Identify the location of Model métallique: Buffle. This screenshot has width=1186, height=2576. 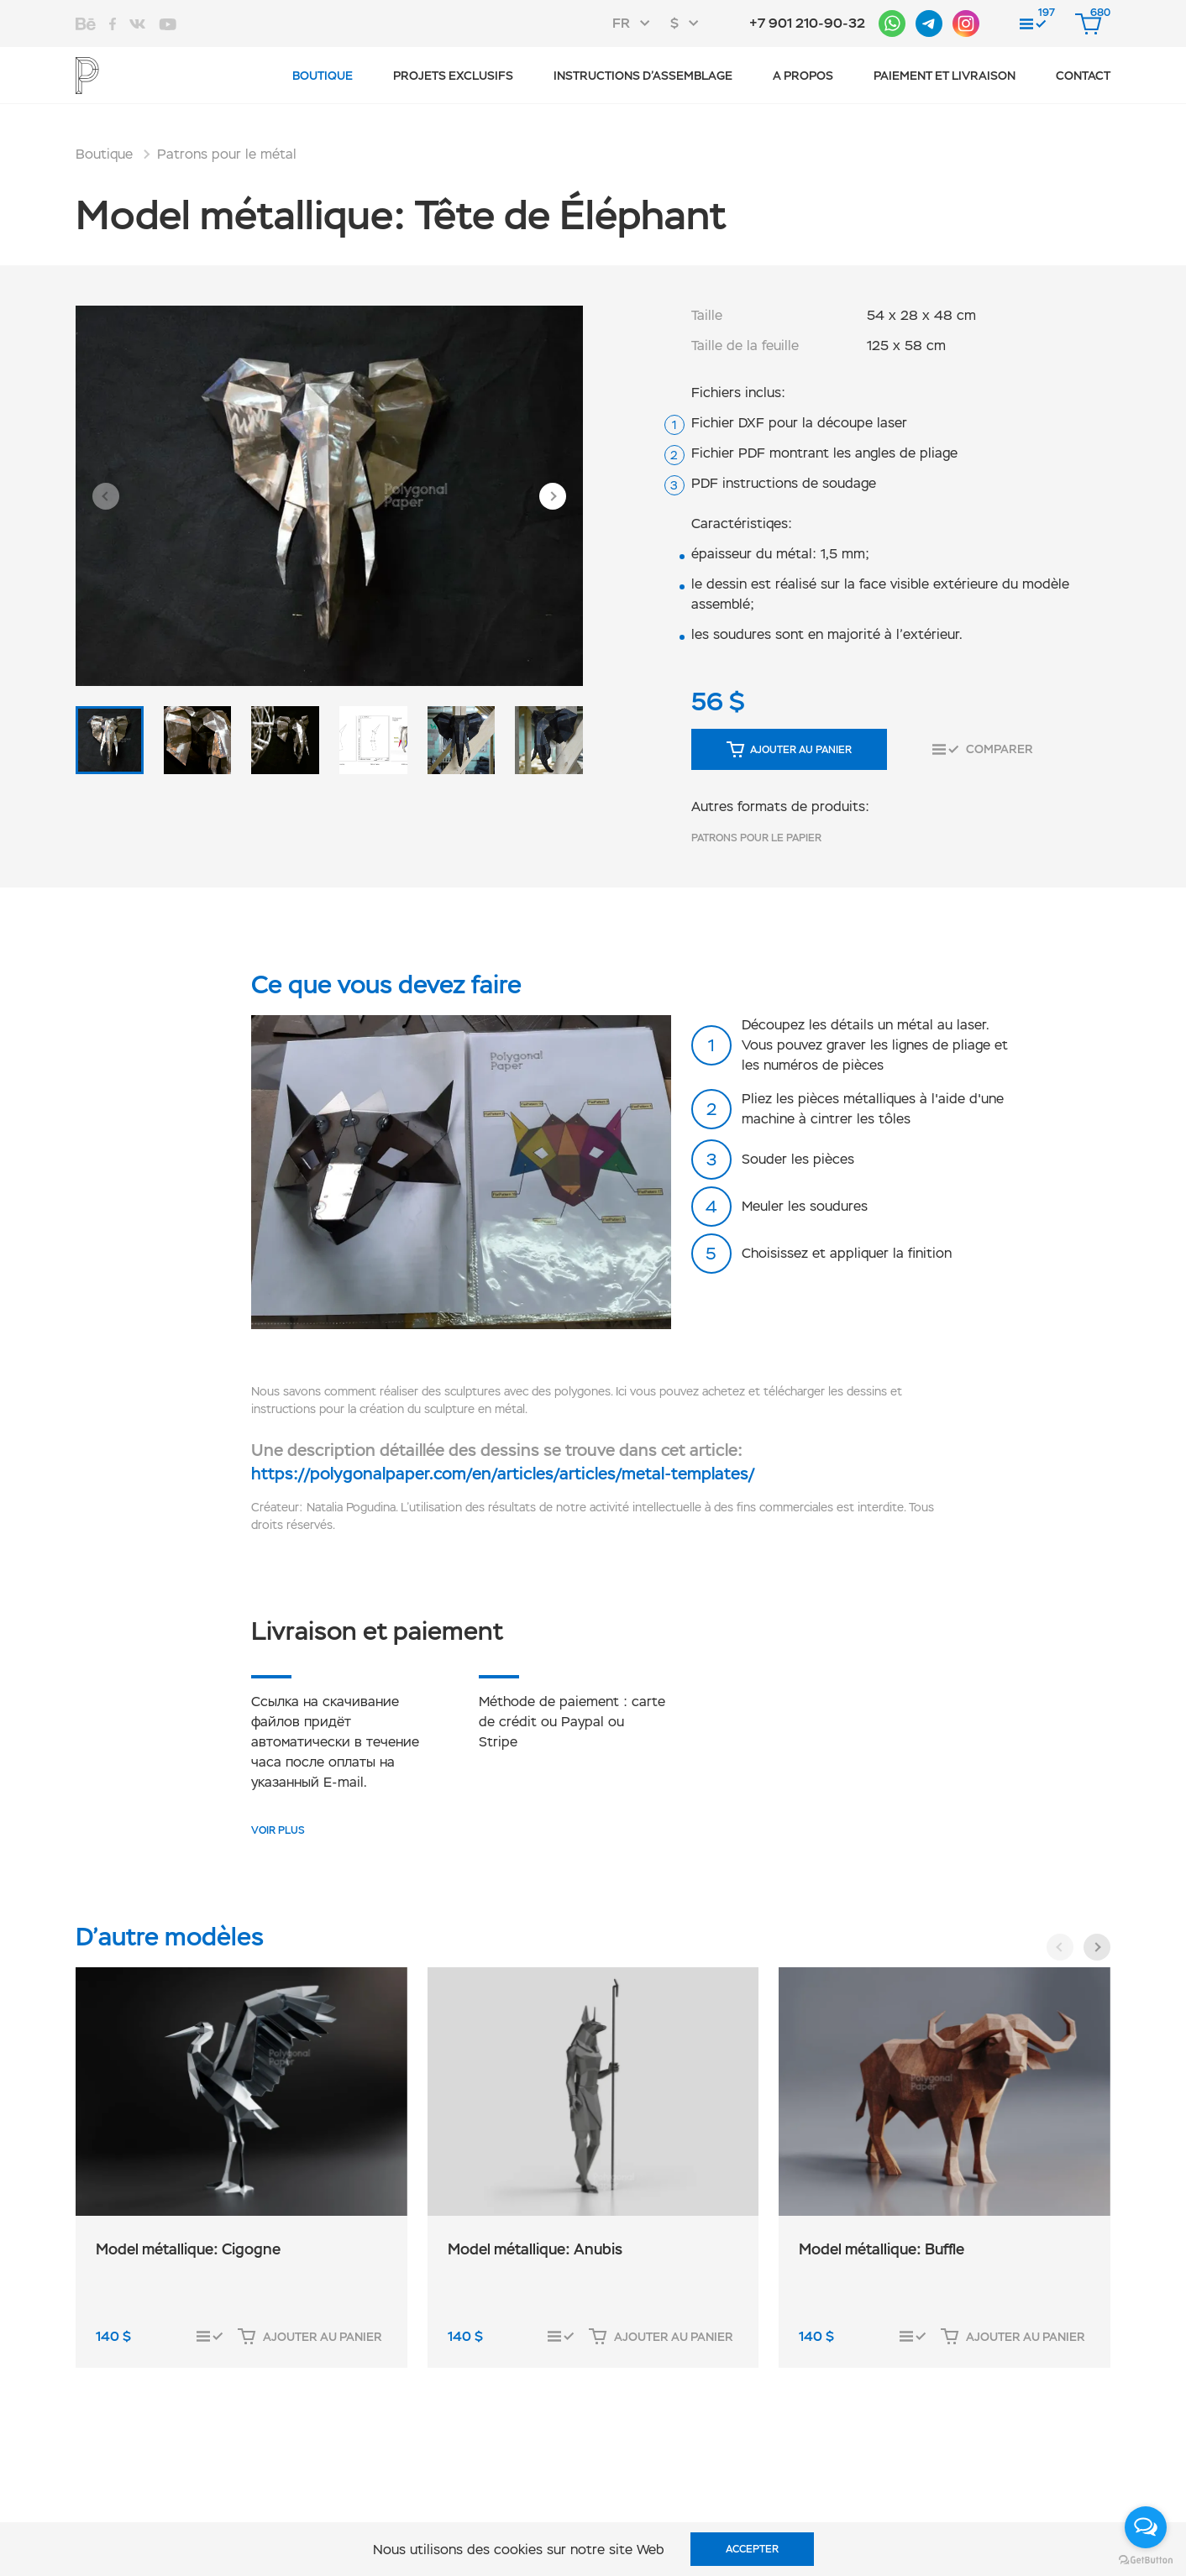
(881, 2249).